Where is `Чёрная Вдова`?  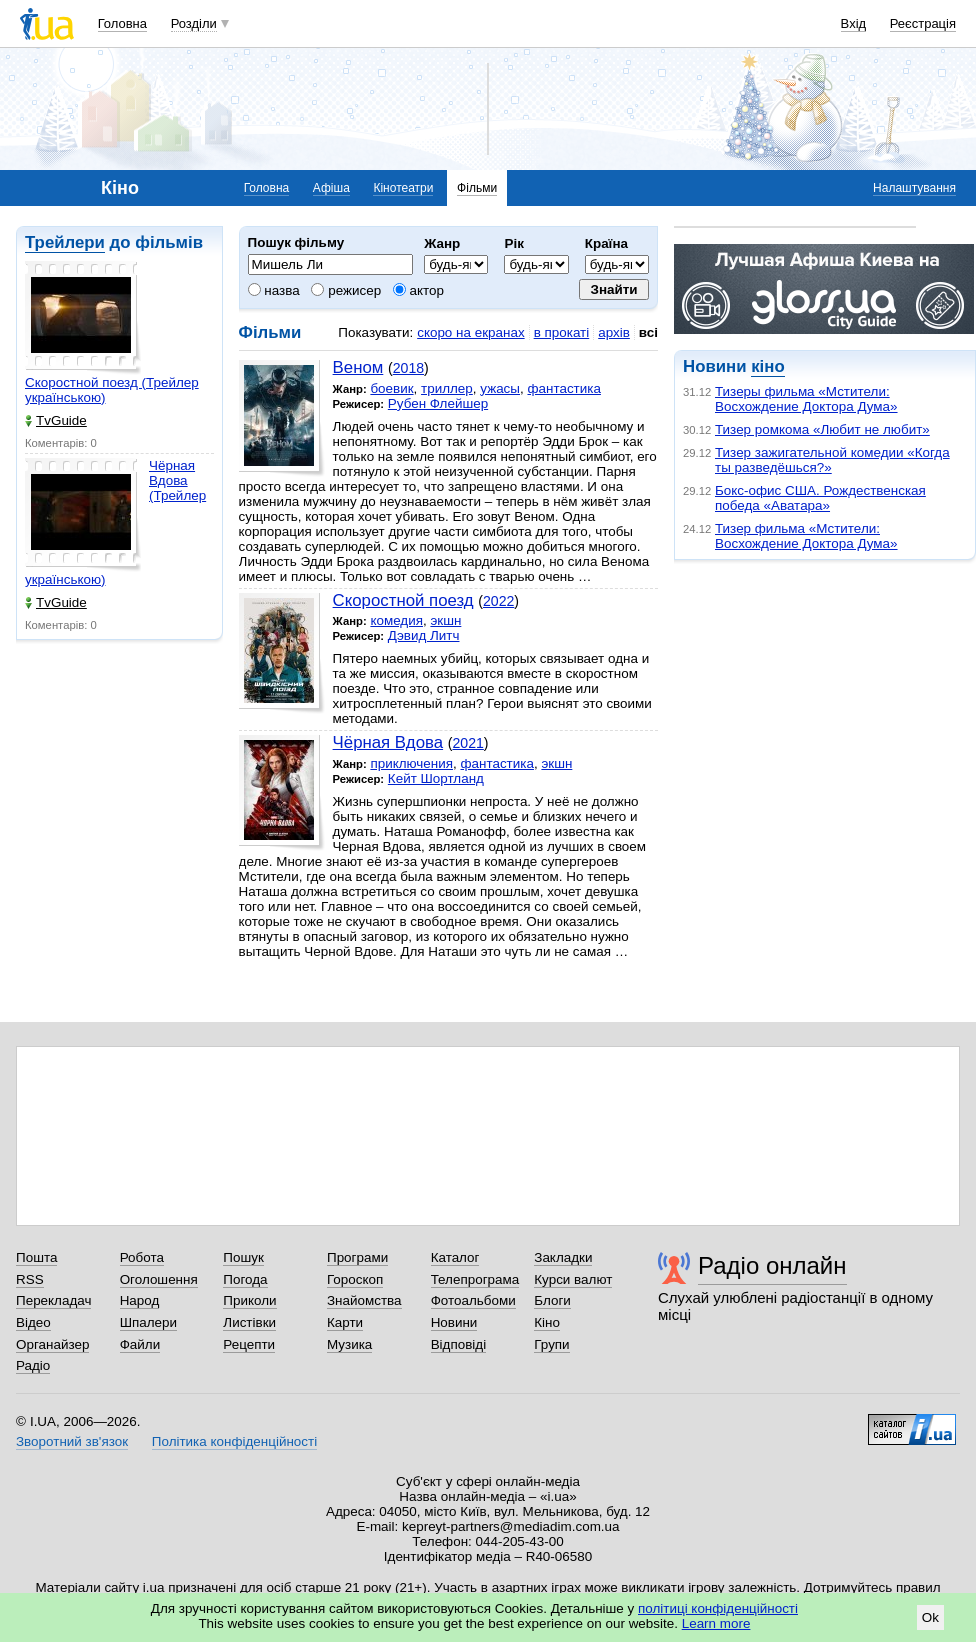 Чёрная Вдова is located at coordinates (388, 742).